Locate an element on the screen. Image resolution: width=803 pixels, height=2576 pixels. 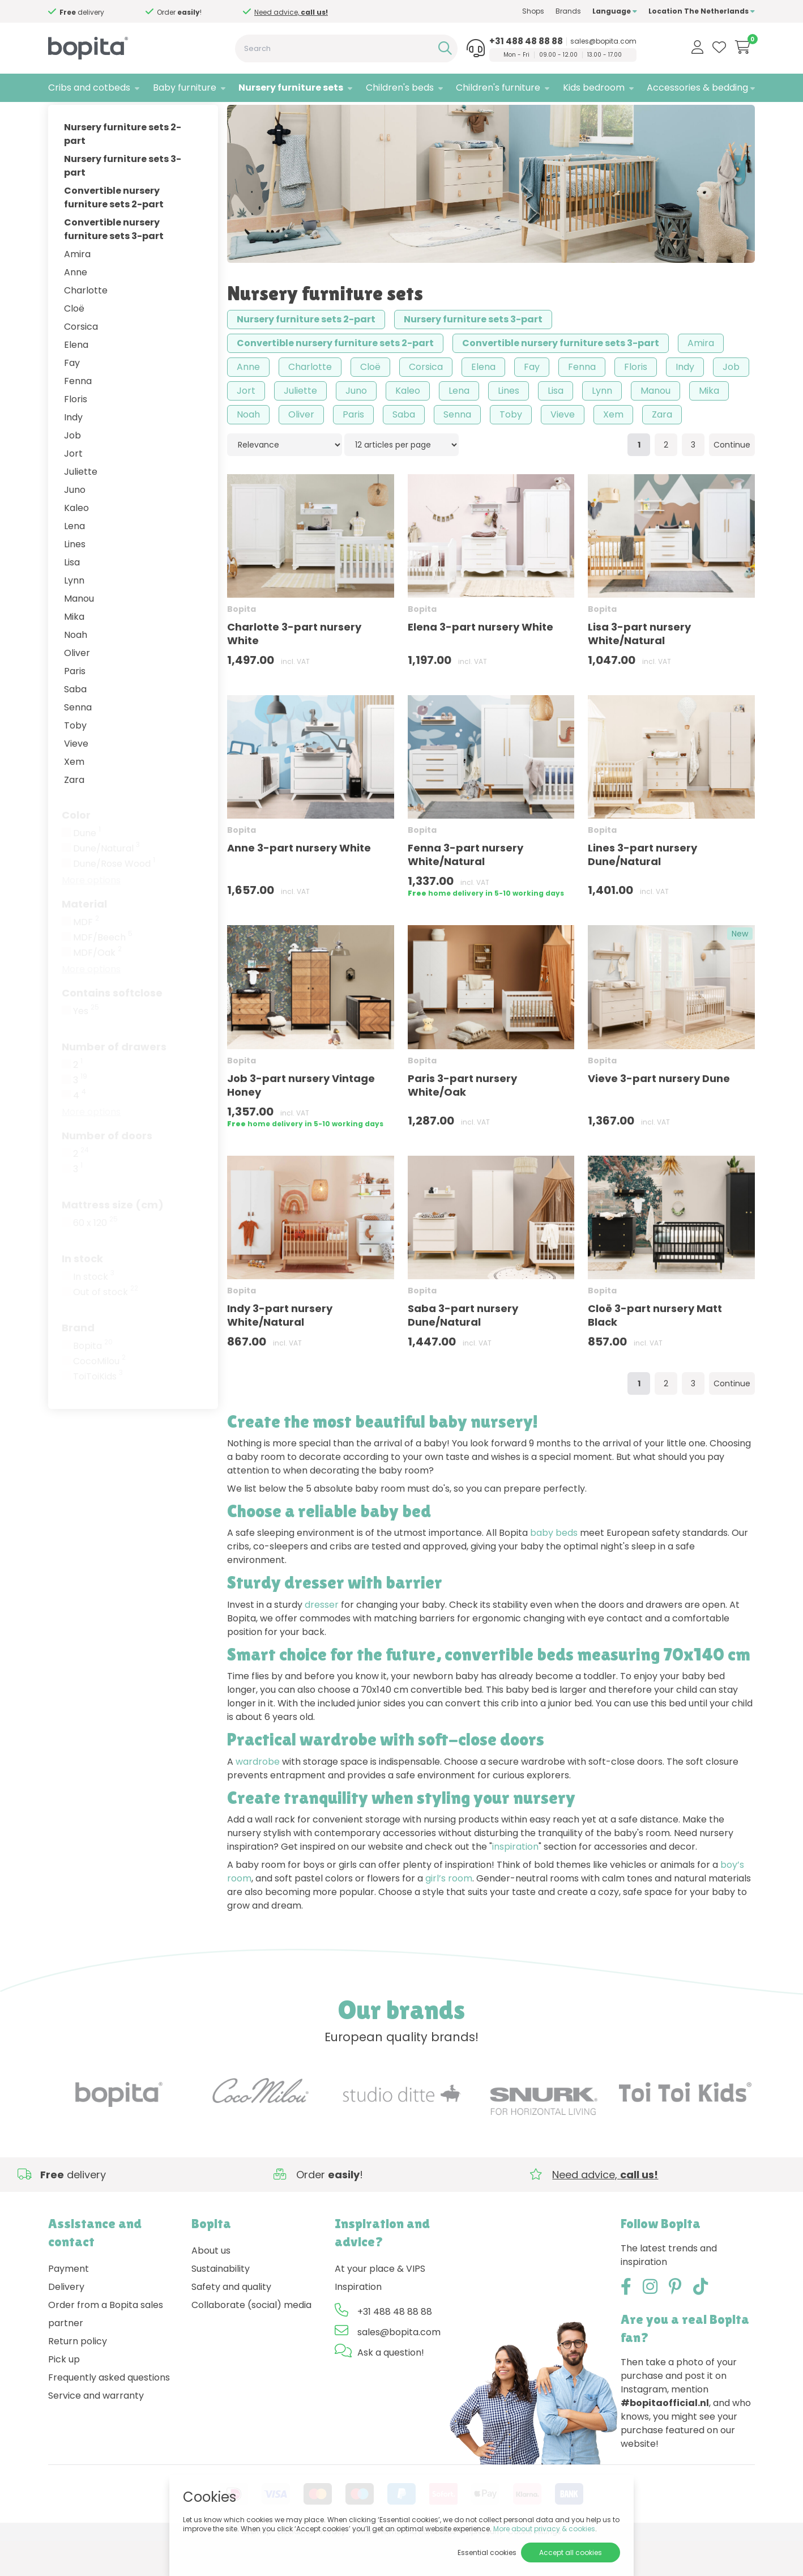
Anne 3-part nursery White is located at coordinates (299, 883).